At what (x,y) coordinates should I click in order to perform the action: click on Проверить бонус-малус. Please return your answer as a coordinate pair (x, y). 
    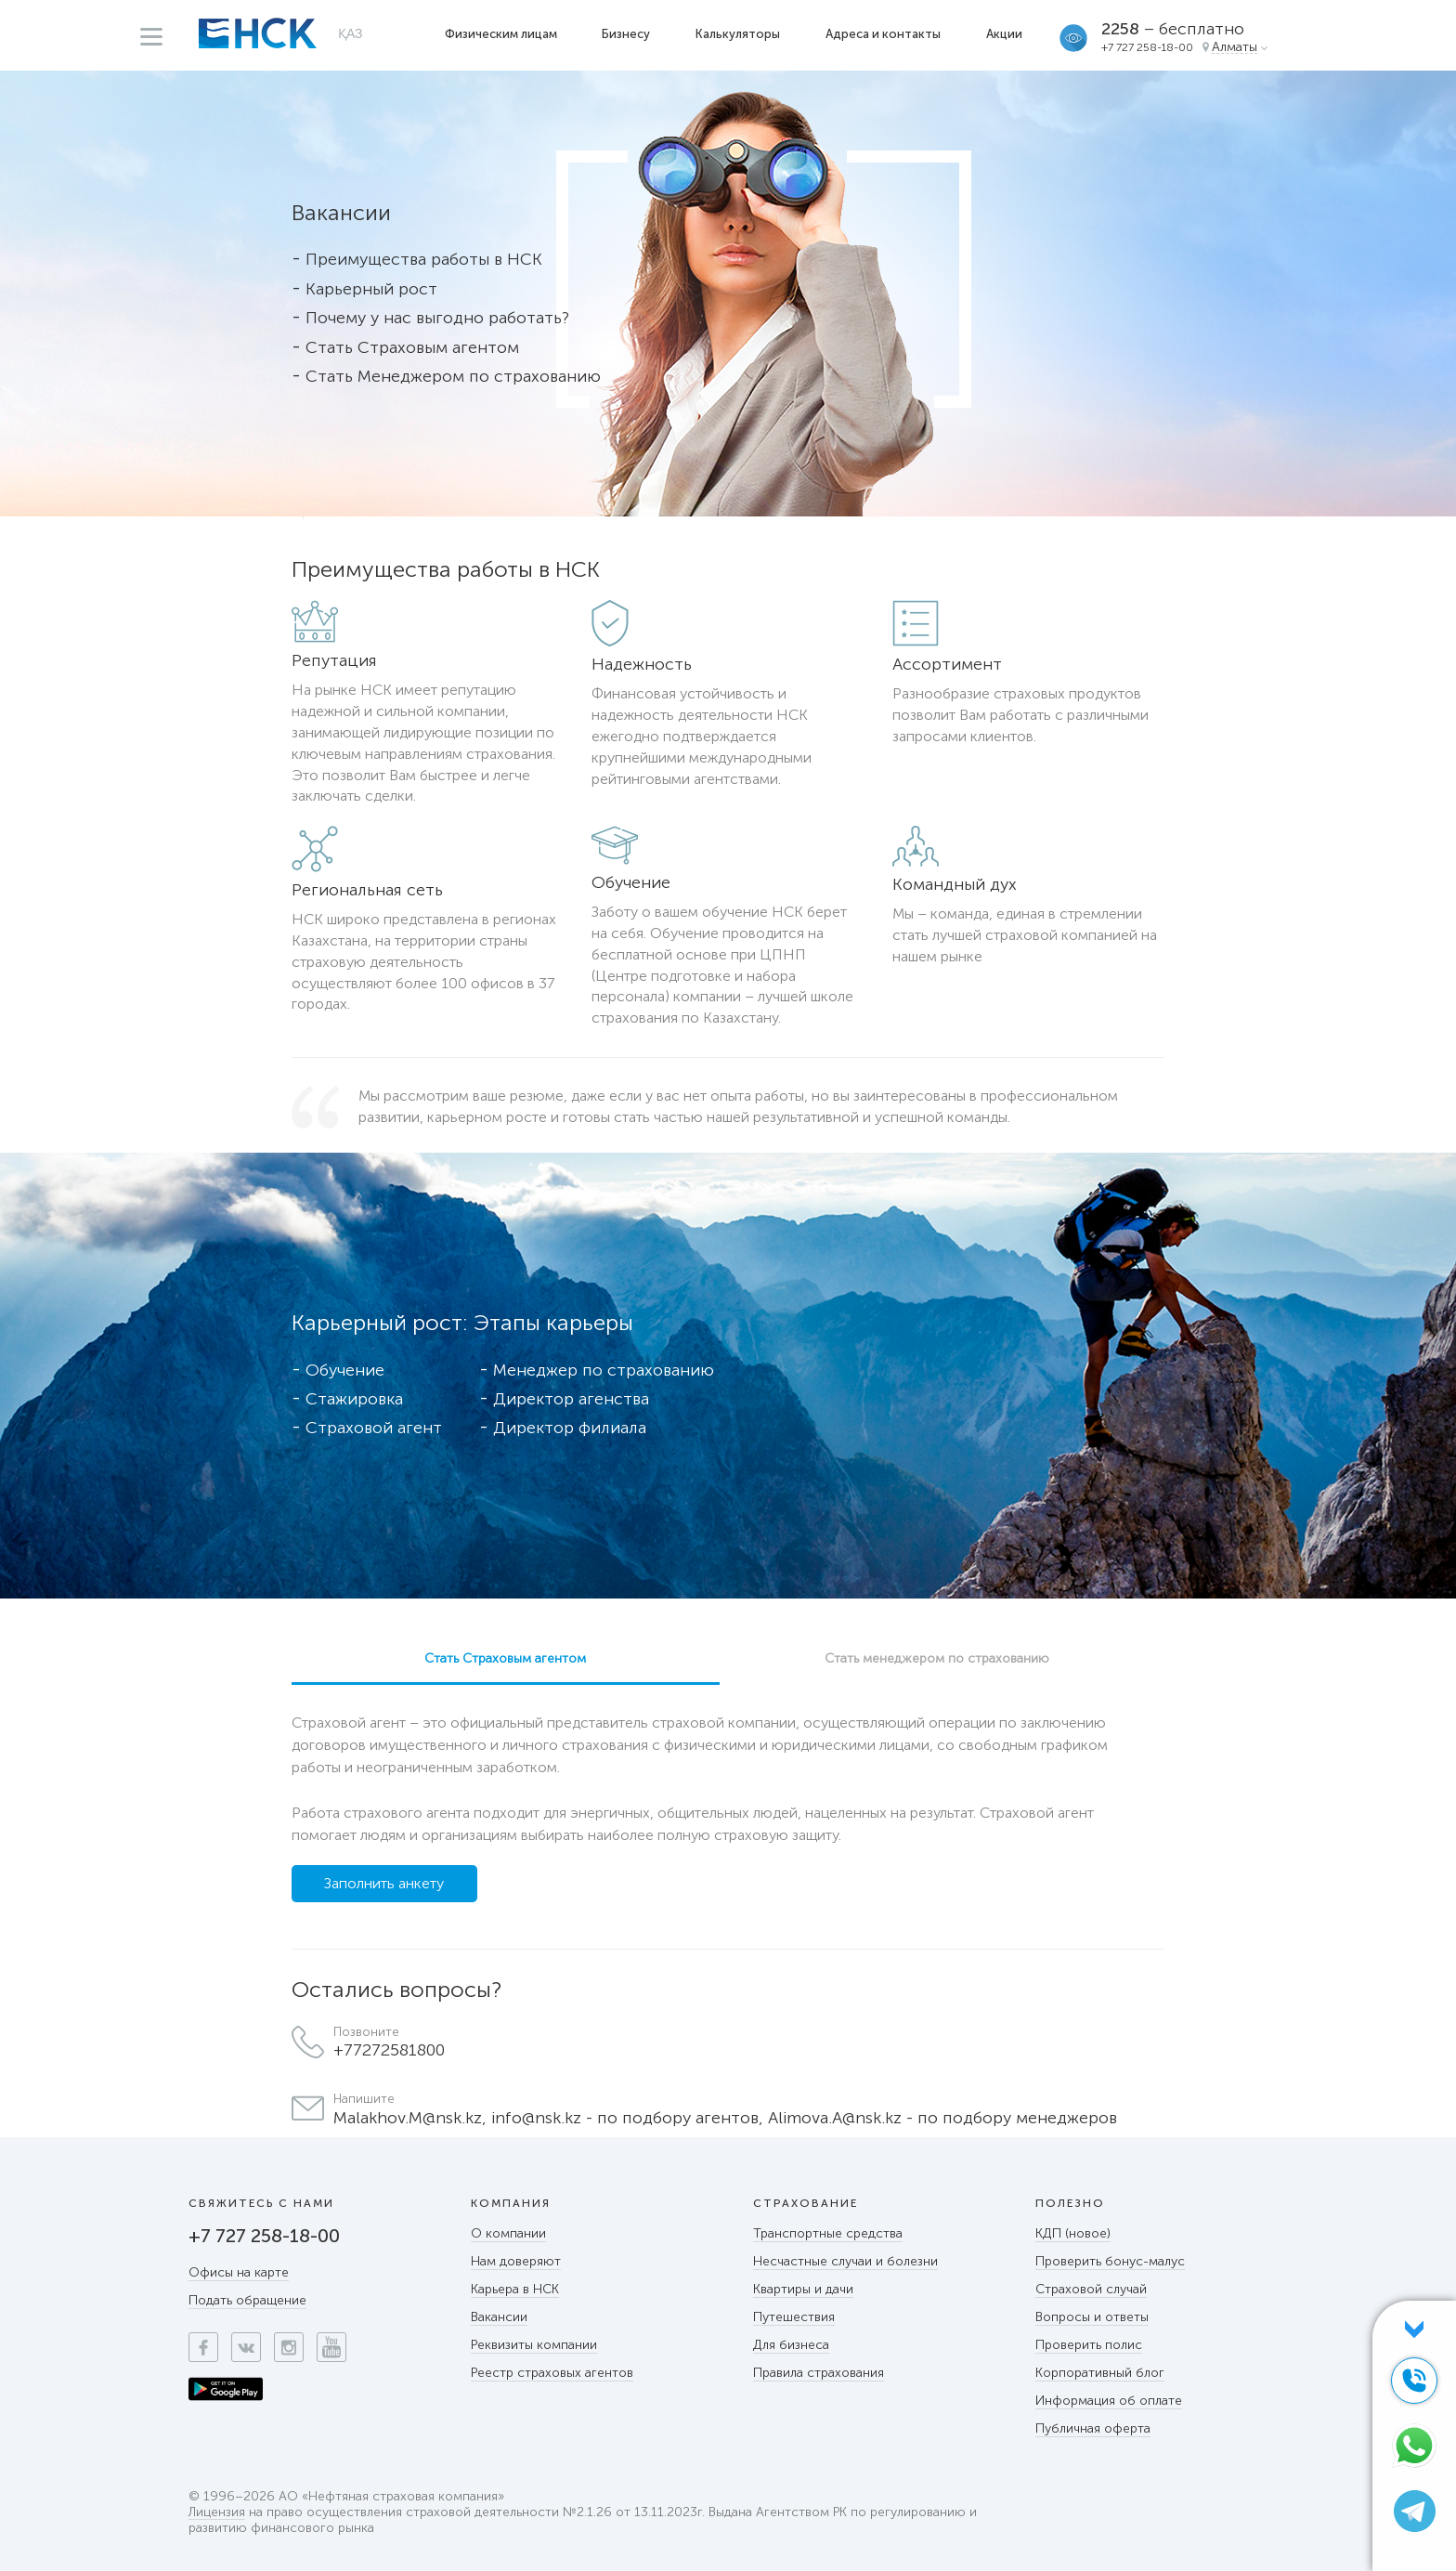
    Looking at the image, I should click on (1110, 2261).